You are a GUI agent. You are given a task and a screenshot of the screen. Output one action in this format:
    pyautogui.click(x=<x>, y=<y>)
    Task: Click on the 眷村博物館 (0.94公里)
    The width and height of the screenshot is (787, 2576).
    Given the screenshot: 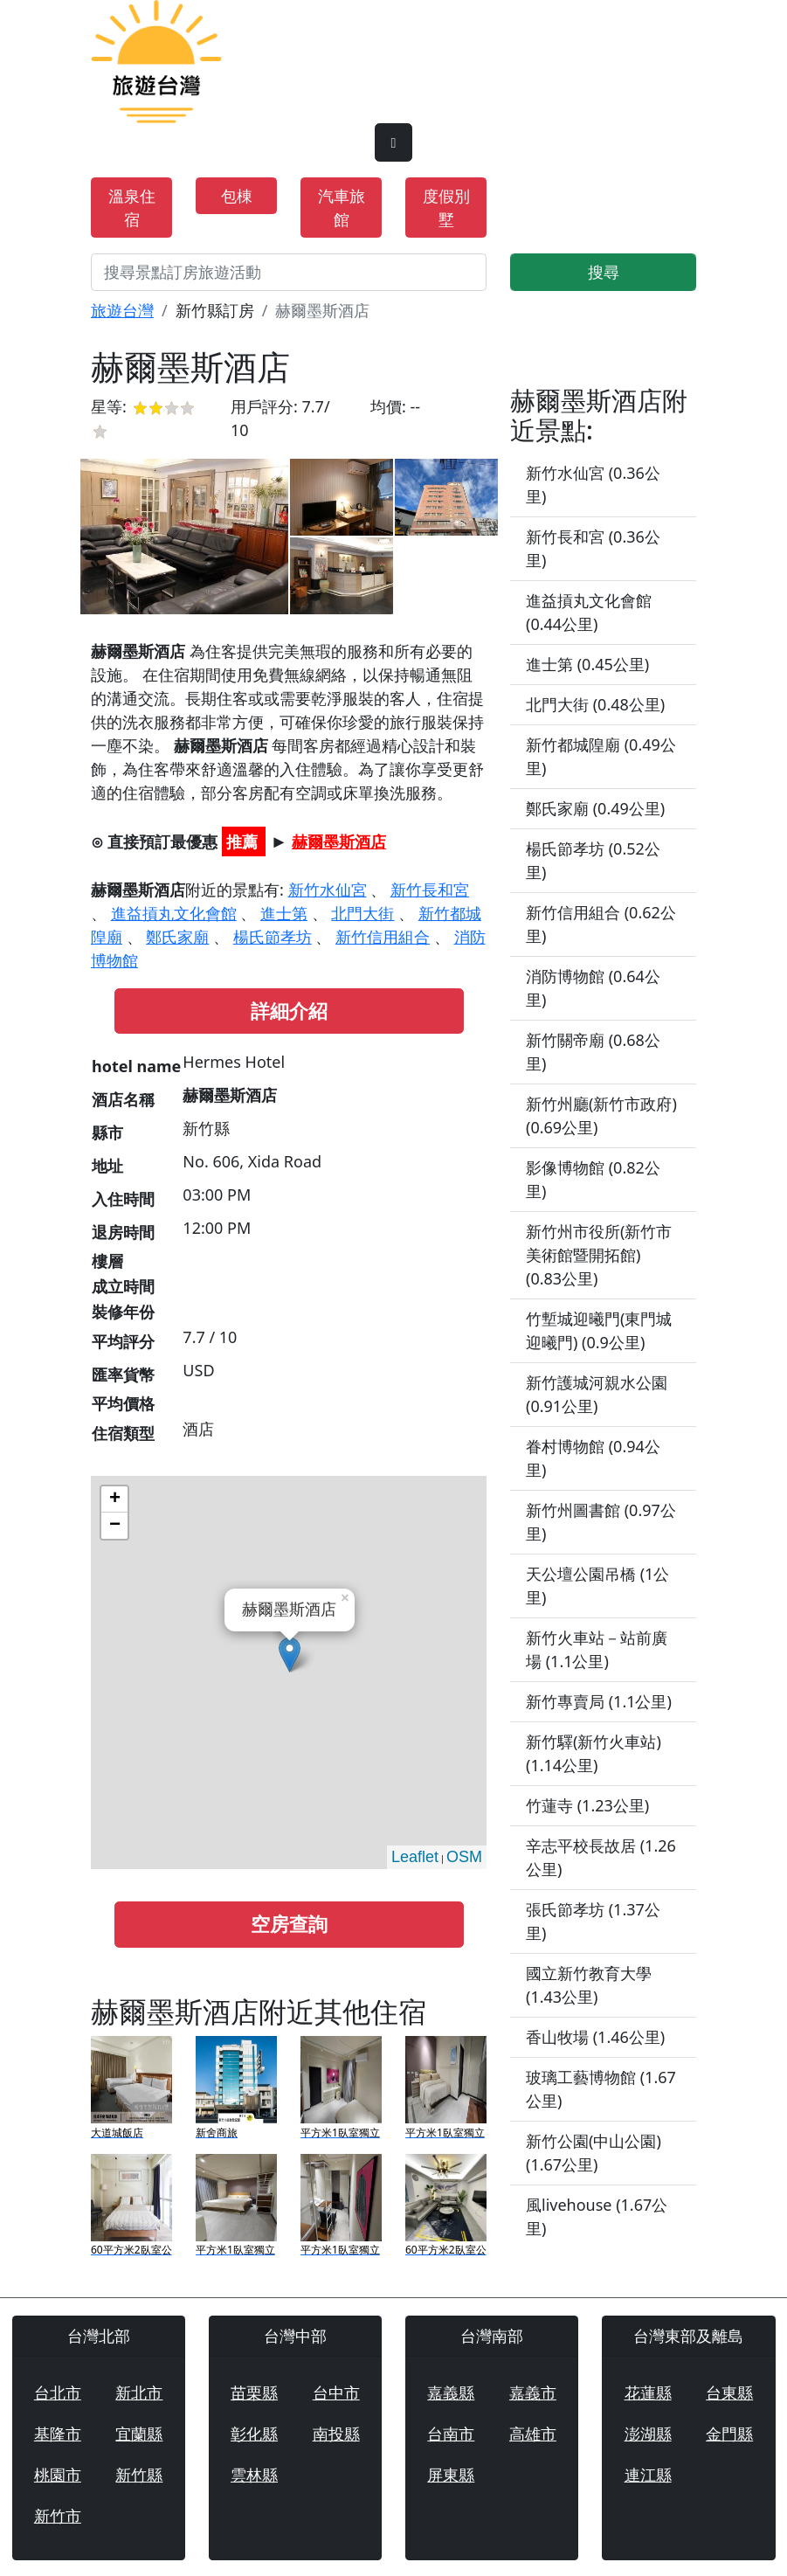 What is the action you would take?
    pyautogui.click(x=593, y=1458)
    